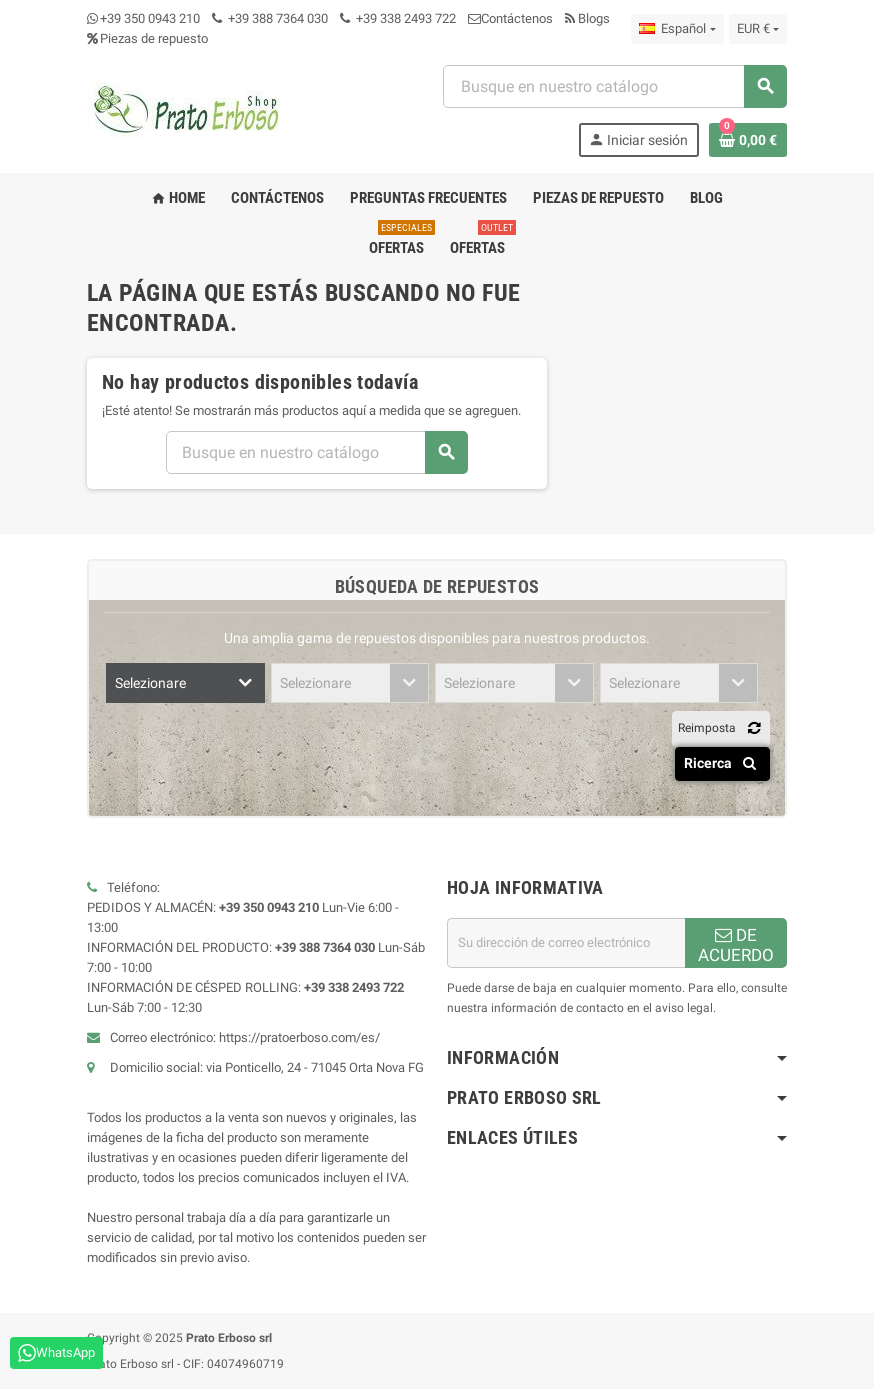  I want to click on Selezionare [textbox], so click(150, 683).